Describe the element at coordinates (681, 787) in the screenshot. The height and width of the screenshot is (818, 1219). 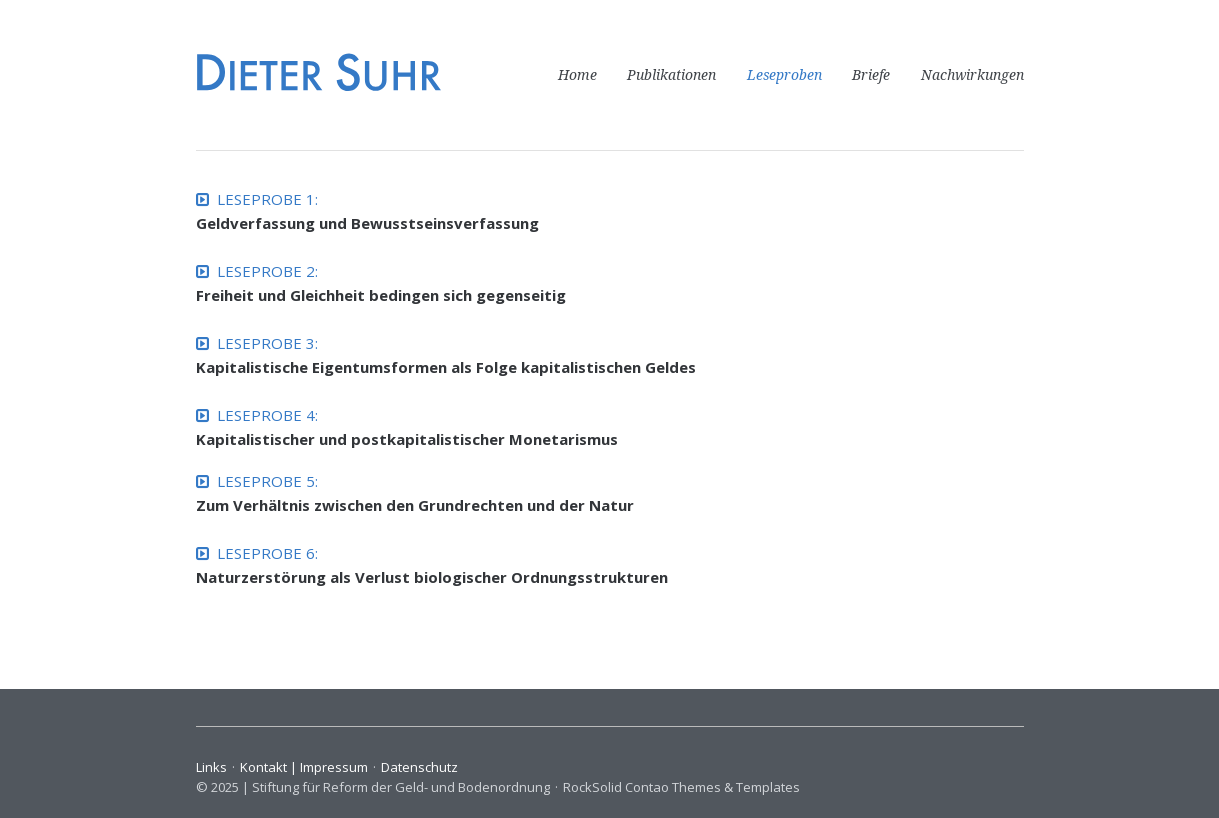
I see `RockSolid Contao Themes & Templates` at that location.